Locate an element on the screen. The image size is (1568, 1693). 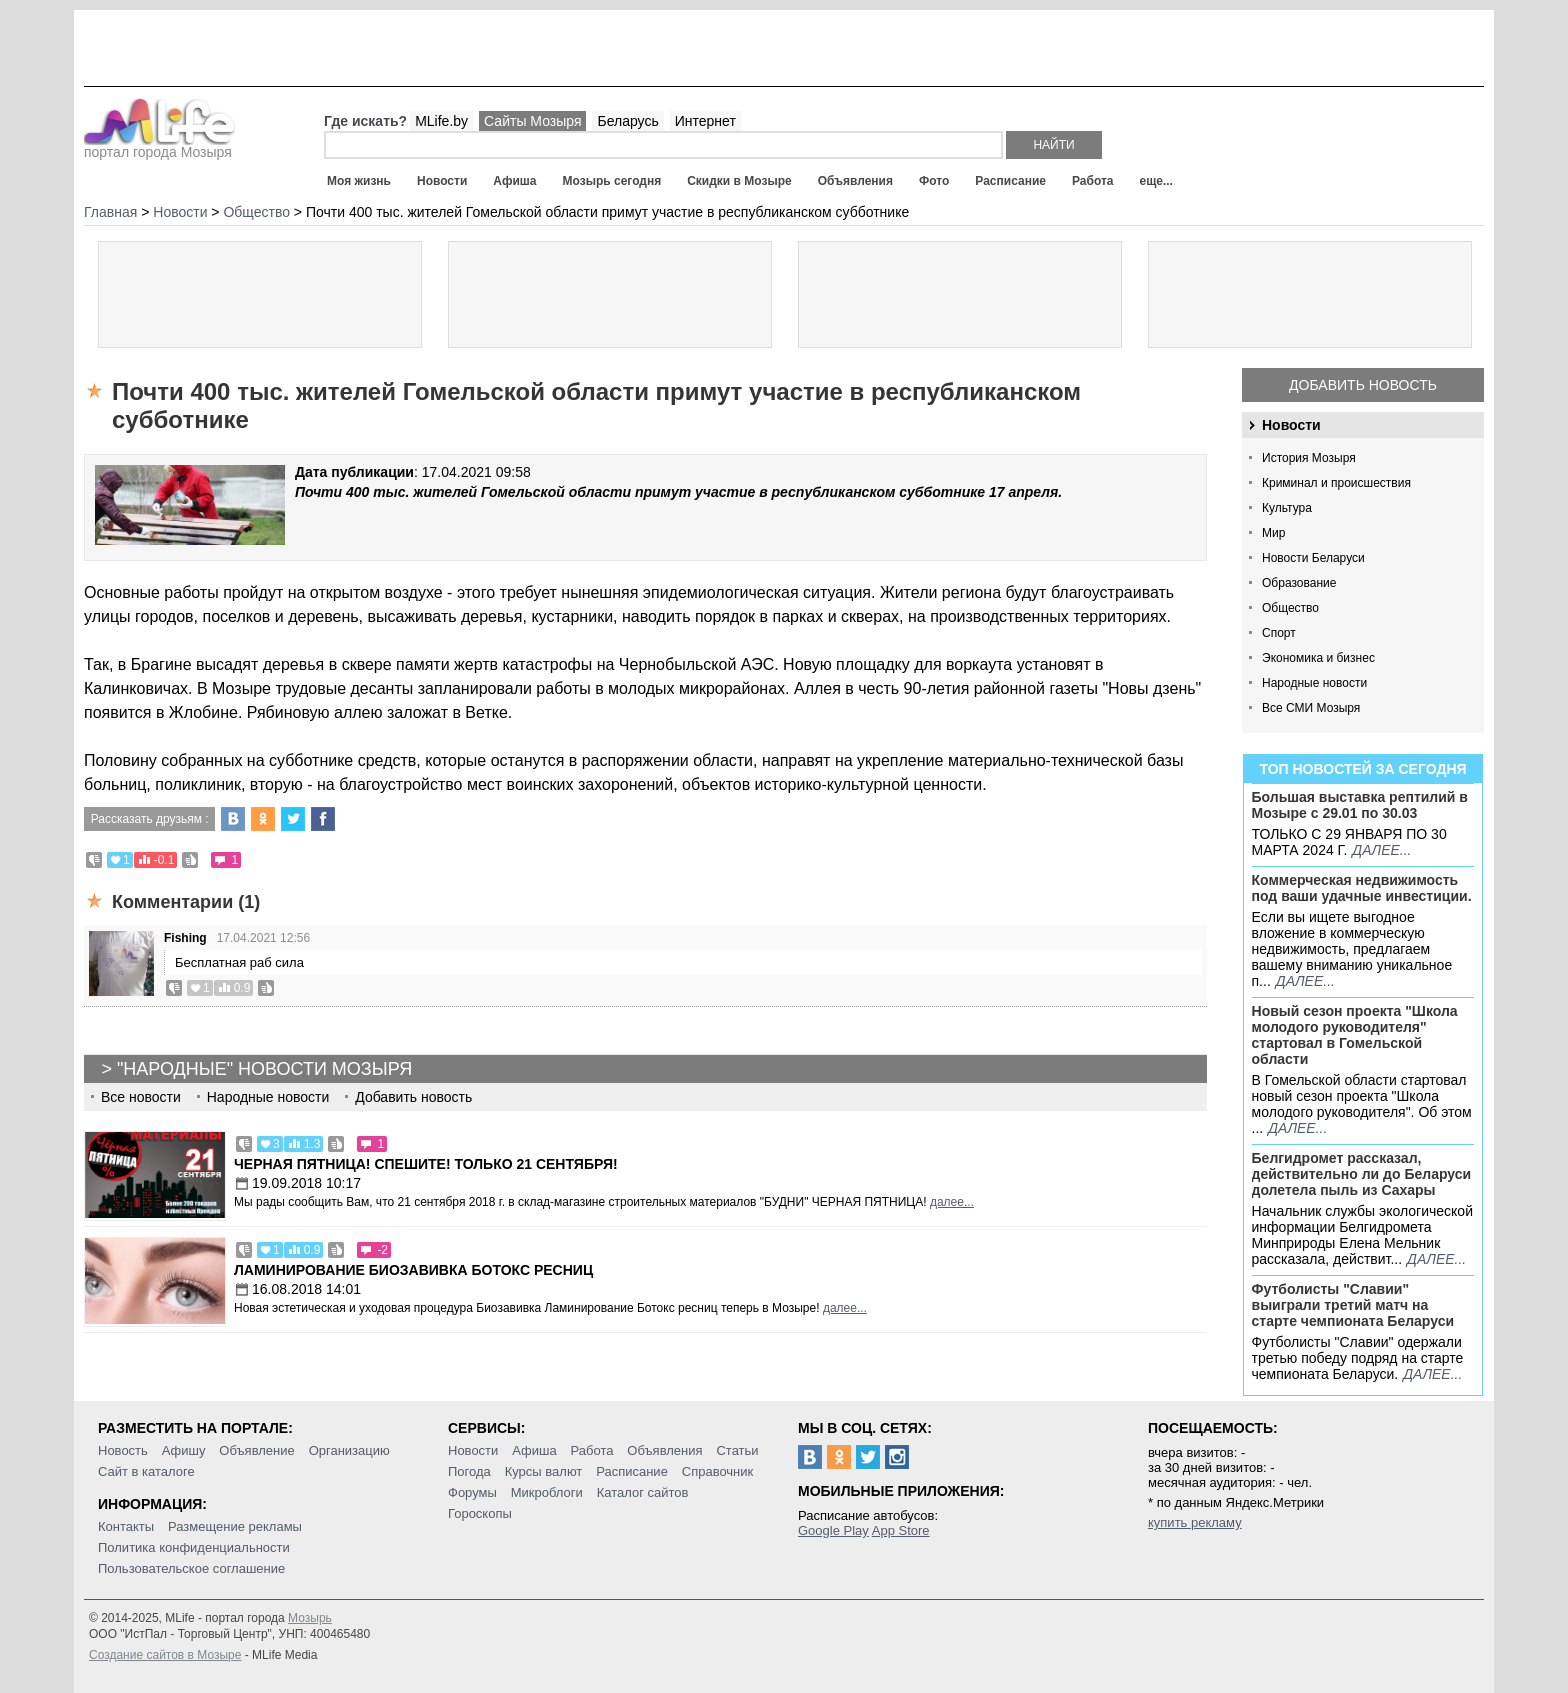
Мир is located at coordinates (1273, 533).